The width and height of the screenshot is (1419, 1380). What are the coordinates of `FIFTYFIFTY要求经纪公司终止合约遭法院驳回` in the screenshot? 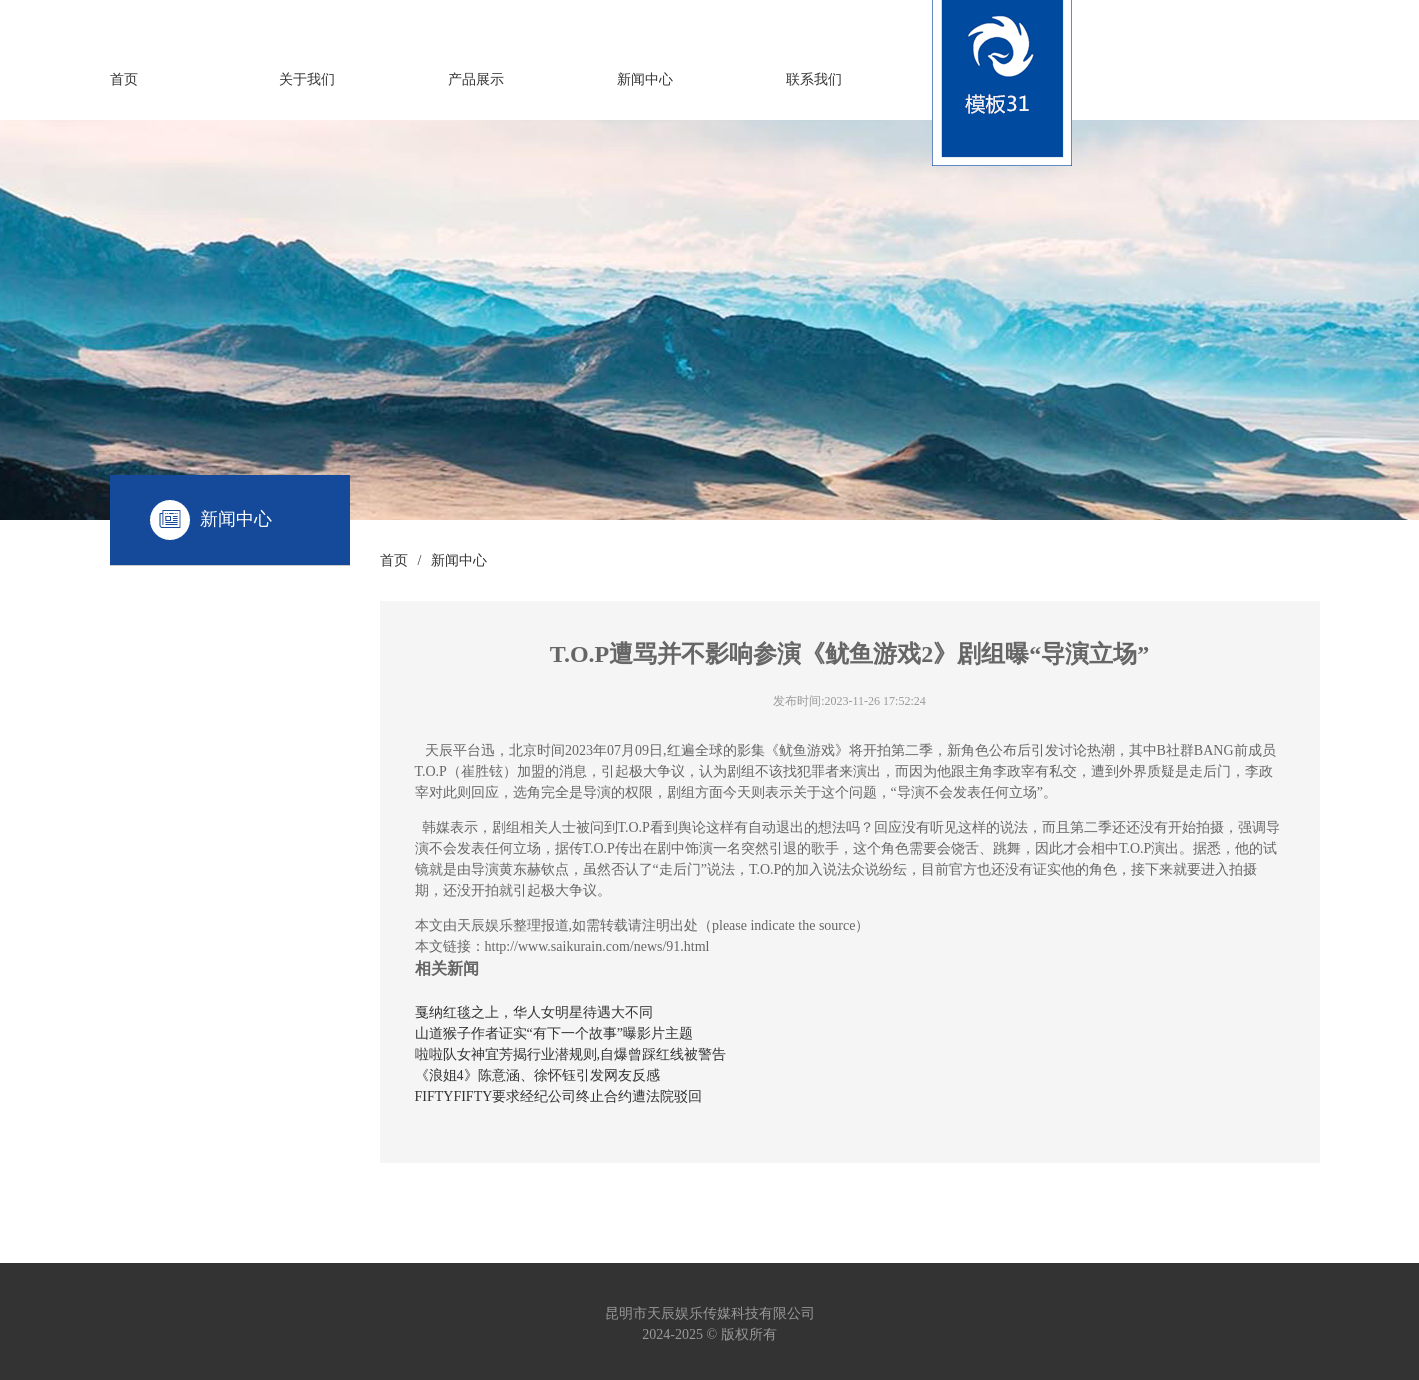 It's located at (559, 1096).